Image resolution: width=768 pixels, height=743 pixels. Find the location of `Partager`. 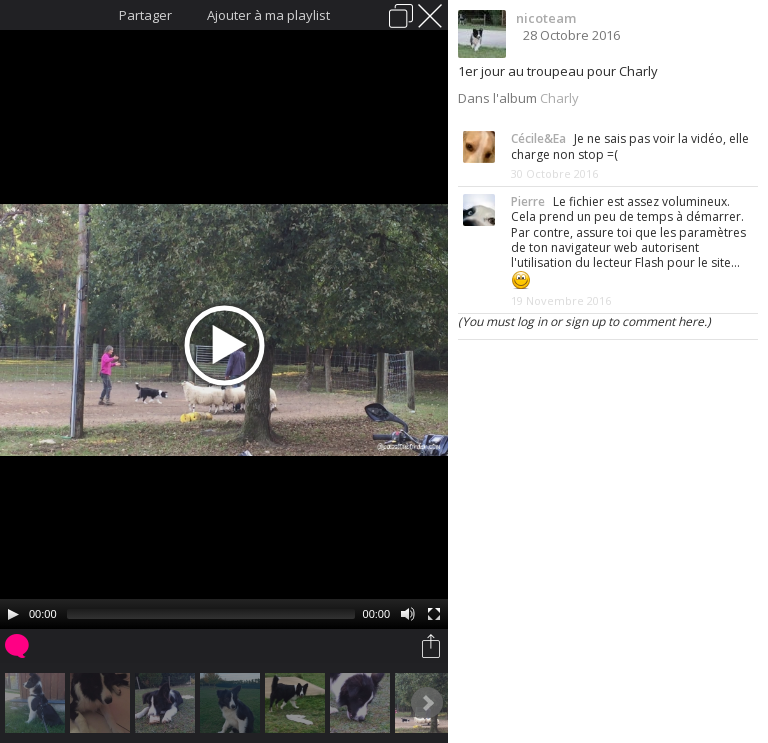

Partager is located at coordinates (145, 15).